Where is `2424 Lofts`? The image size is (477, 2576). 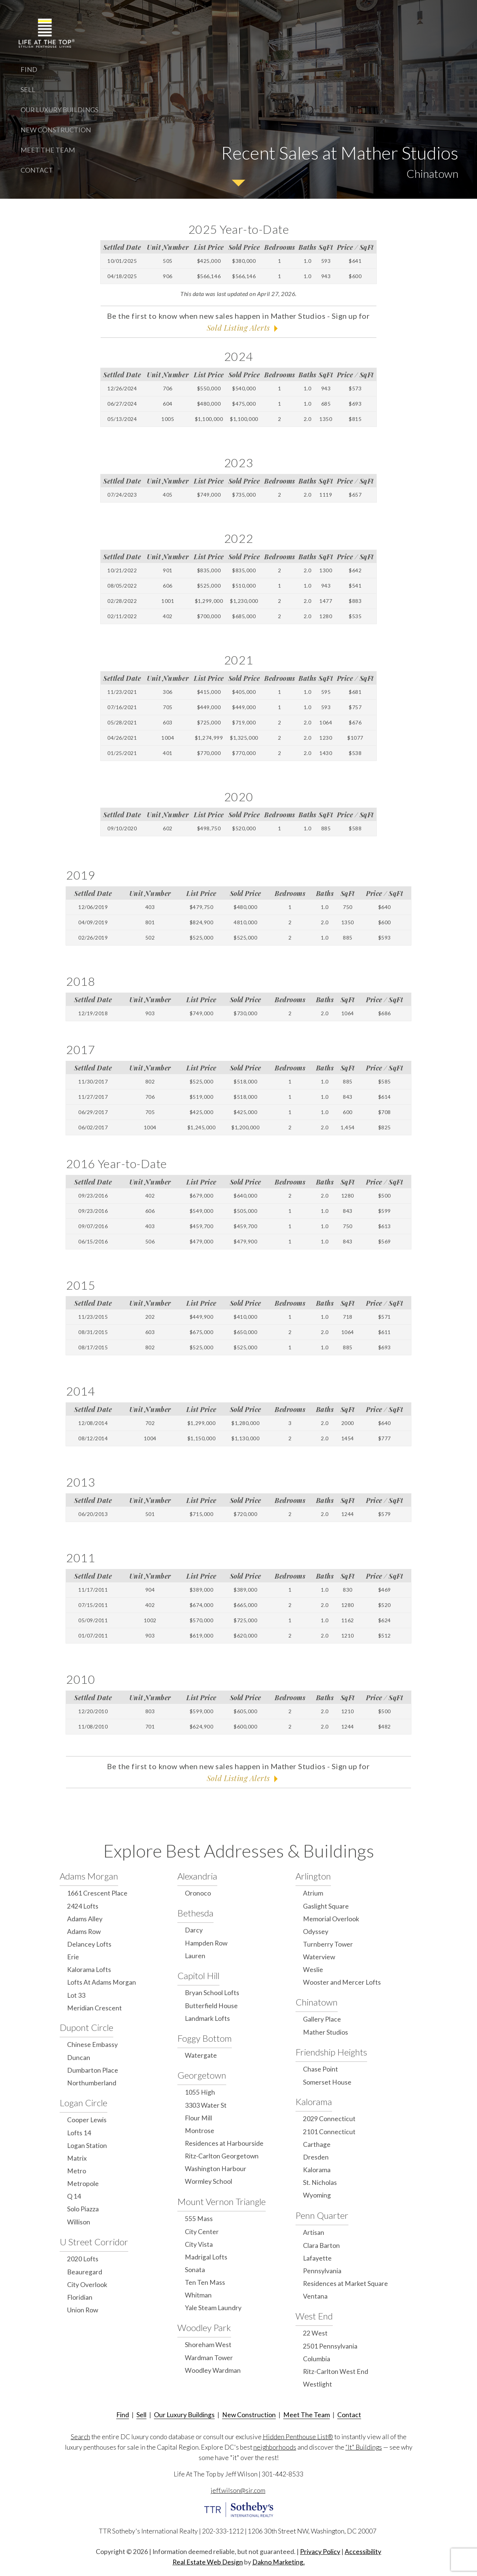 2424 Lofts is located at coordinates (82, 1906).